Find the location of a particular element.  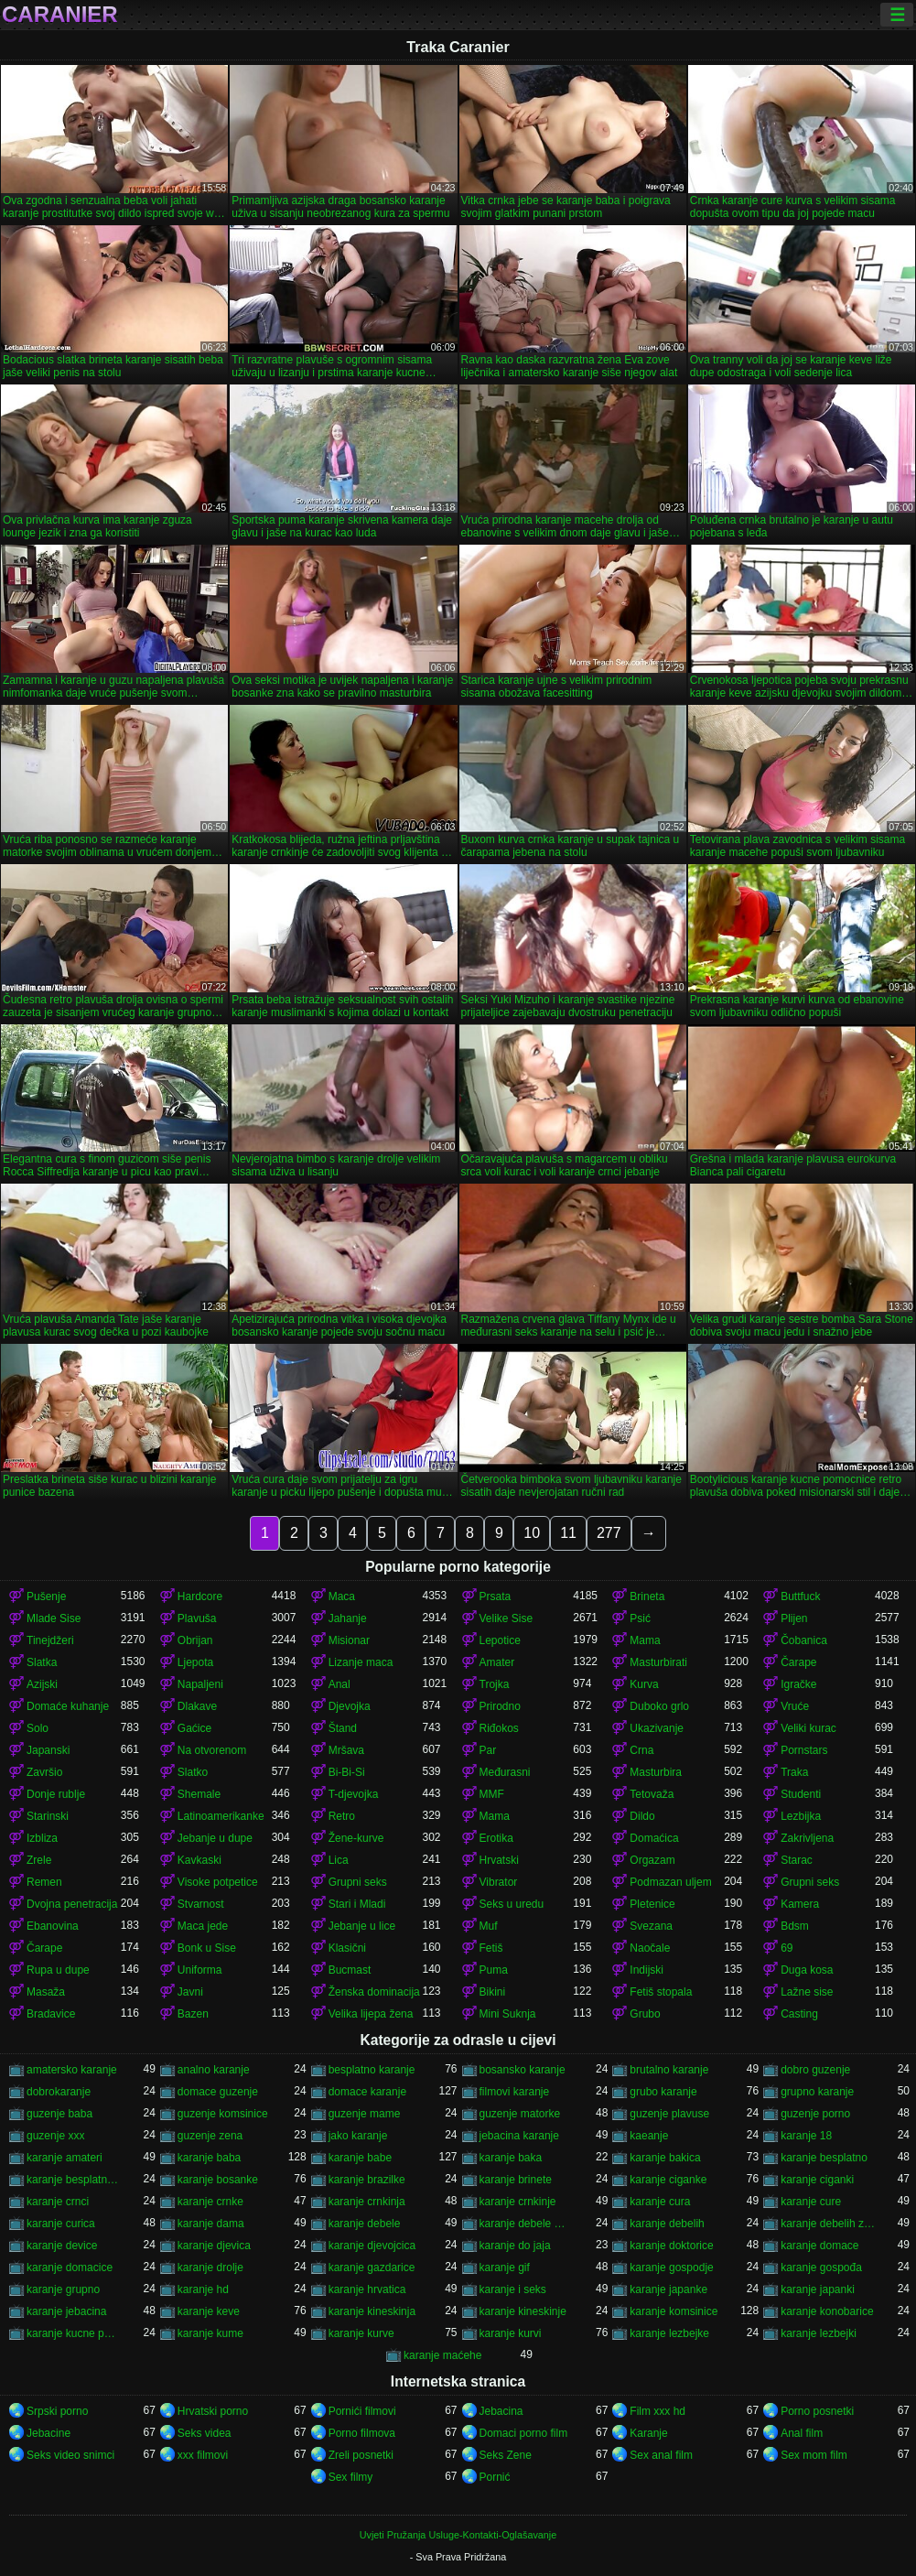

Film xxx hd is located at coordinates (657, 2411).